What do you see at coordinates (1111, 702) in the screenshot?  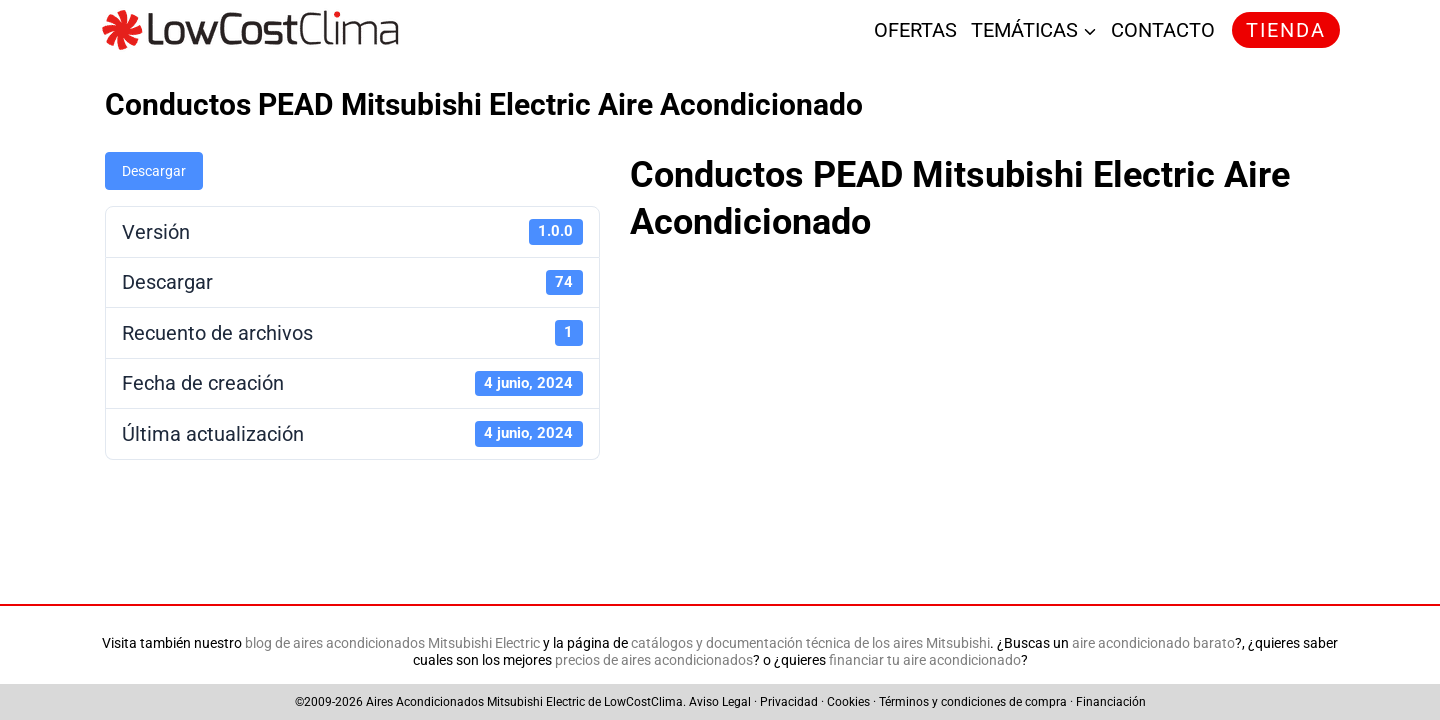 I see `Financiación` at bounding box center [1111, 702].